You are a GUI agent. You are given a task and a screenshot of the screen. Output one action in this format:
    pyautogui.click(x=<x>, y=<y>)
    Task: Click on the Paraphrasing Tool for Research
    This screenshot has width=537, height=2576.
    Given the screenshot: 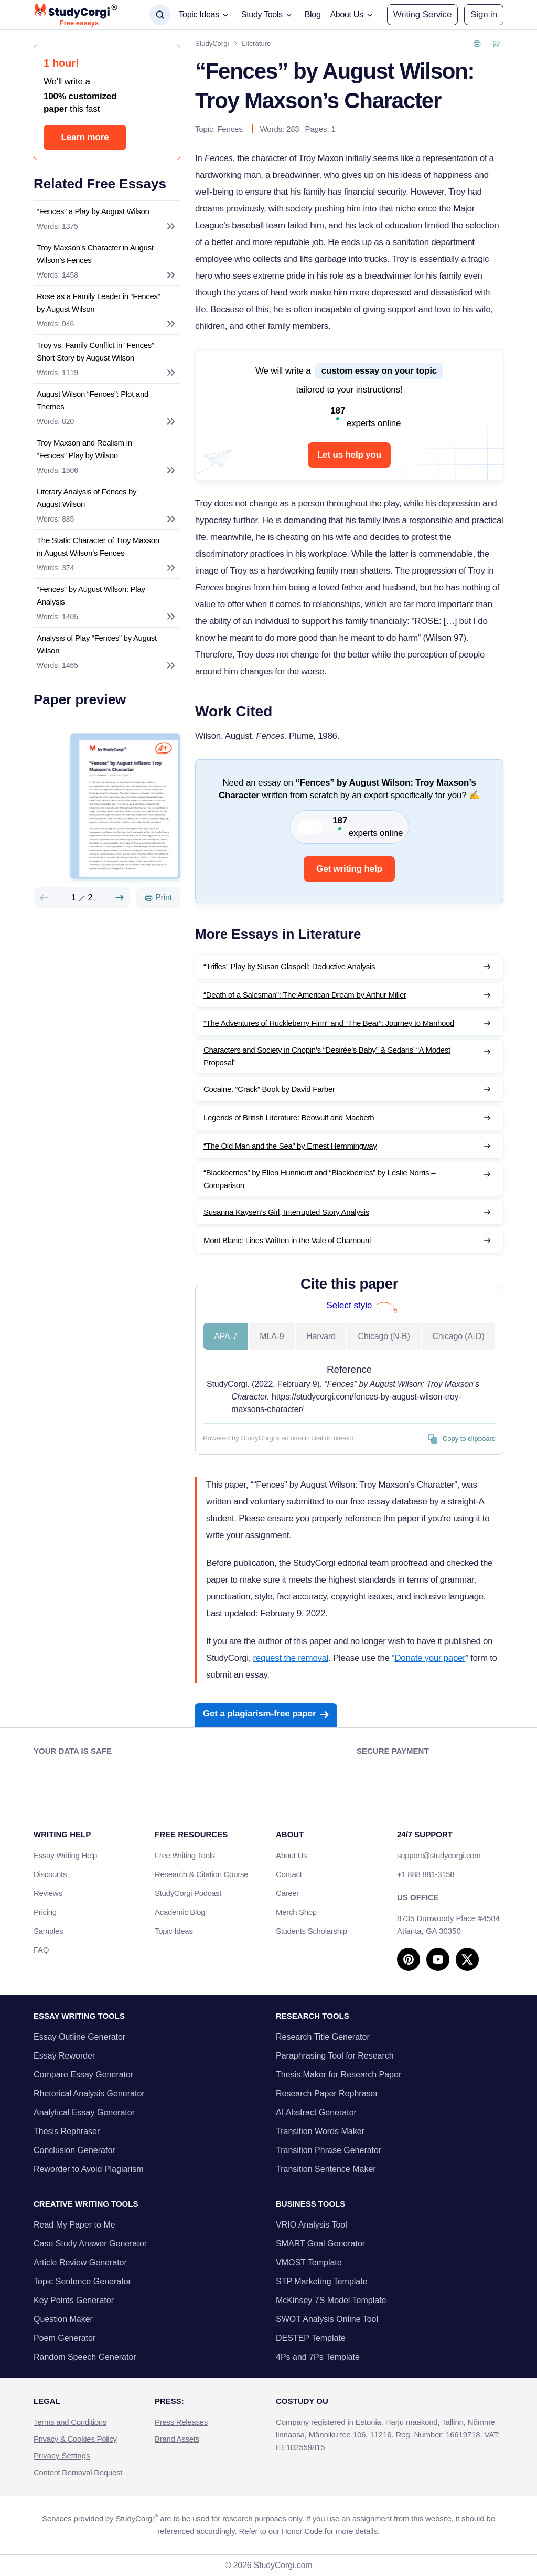 What is the action you would take?
    pyautogui.click(x=335, y=2055)
    